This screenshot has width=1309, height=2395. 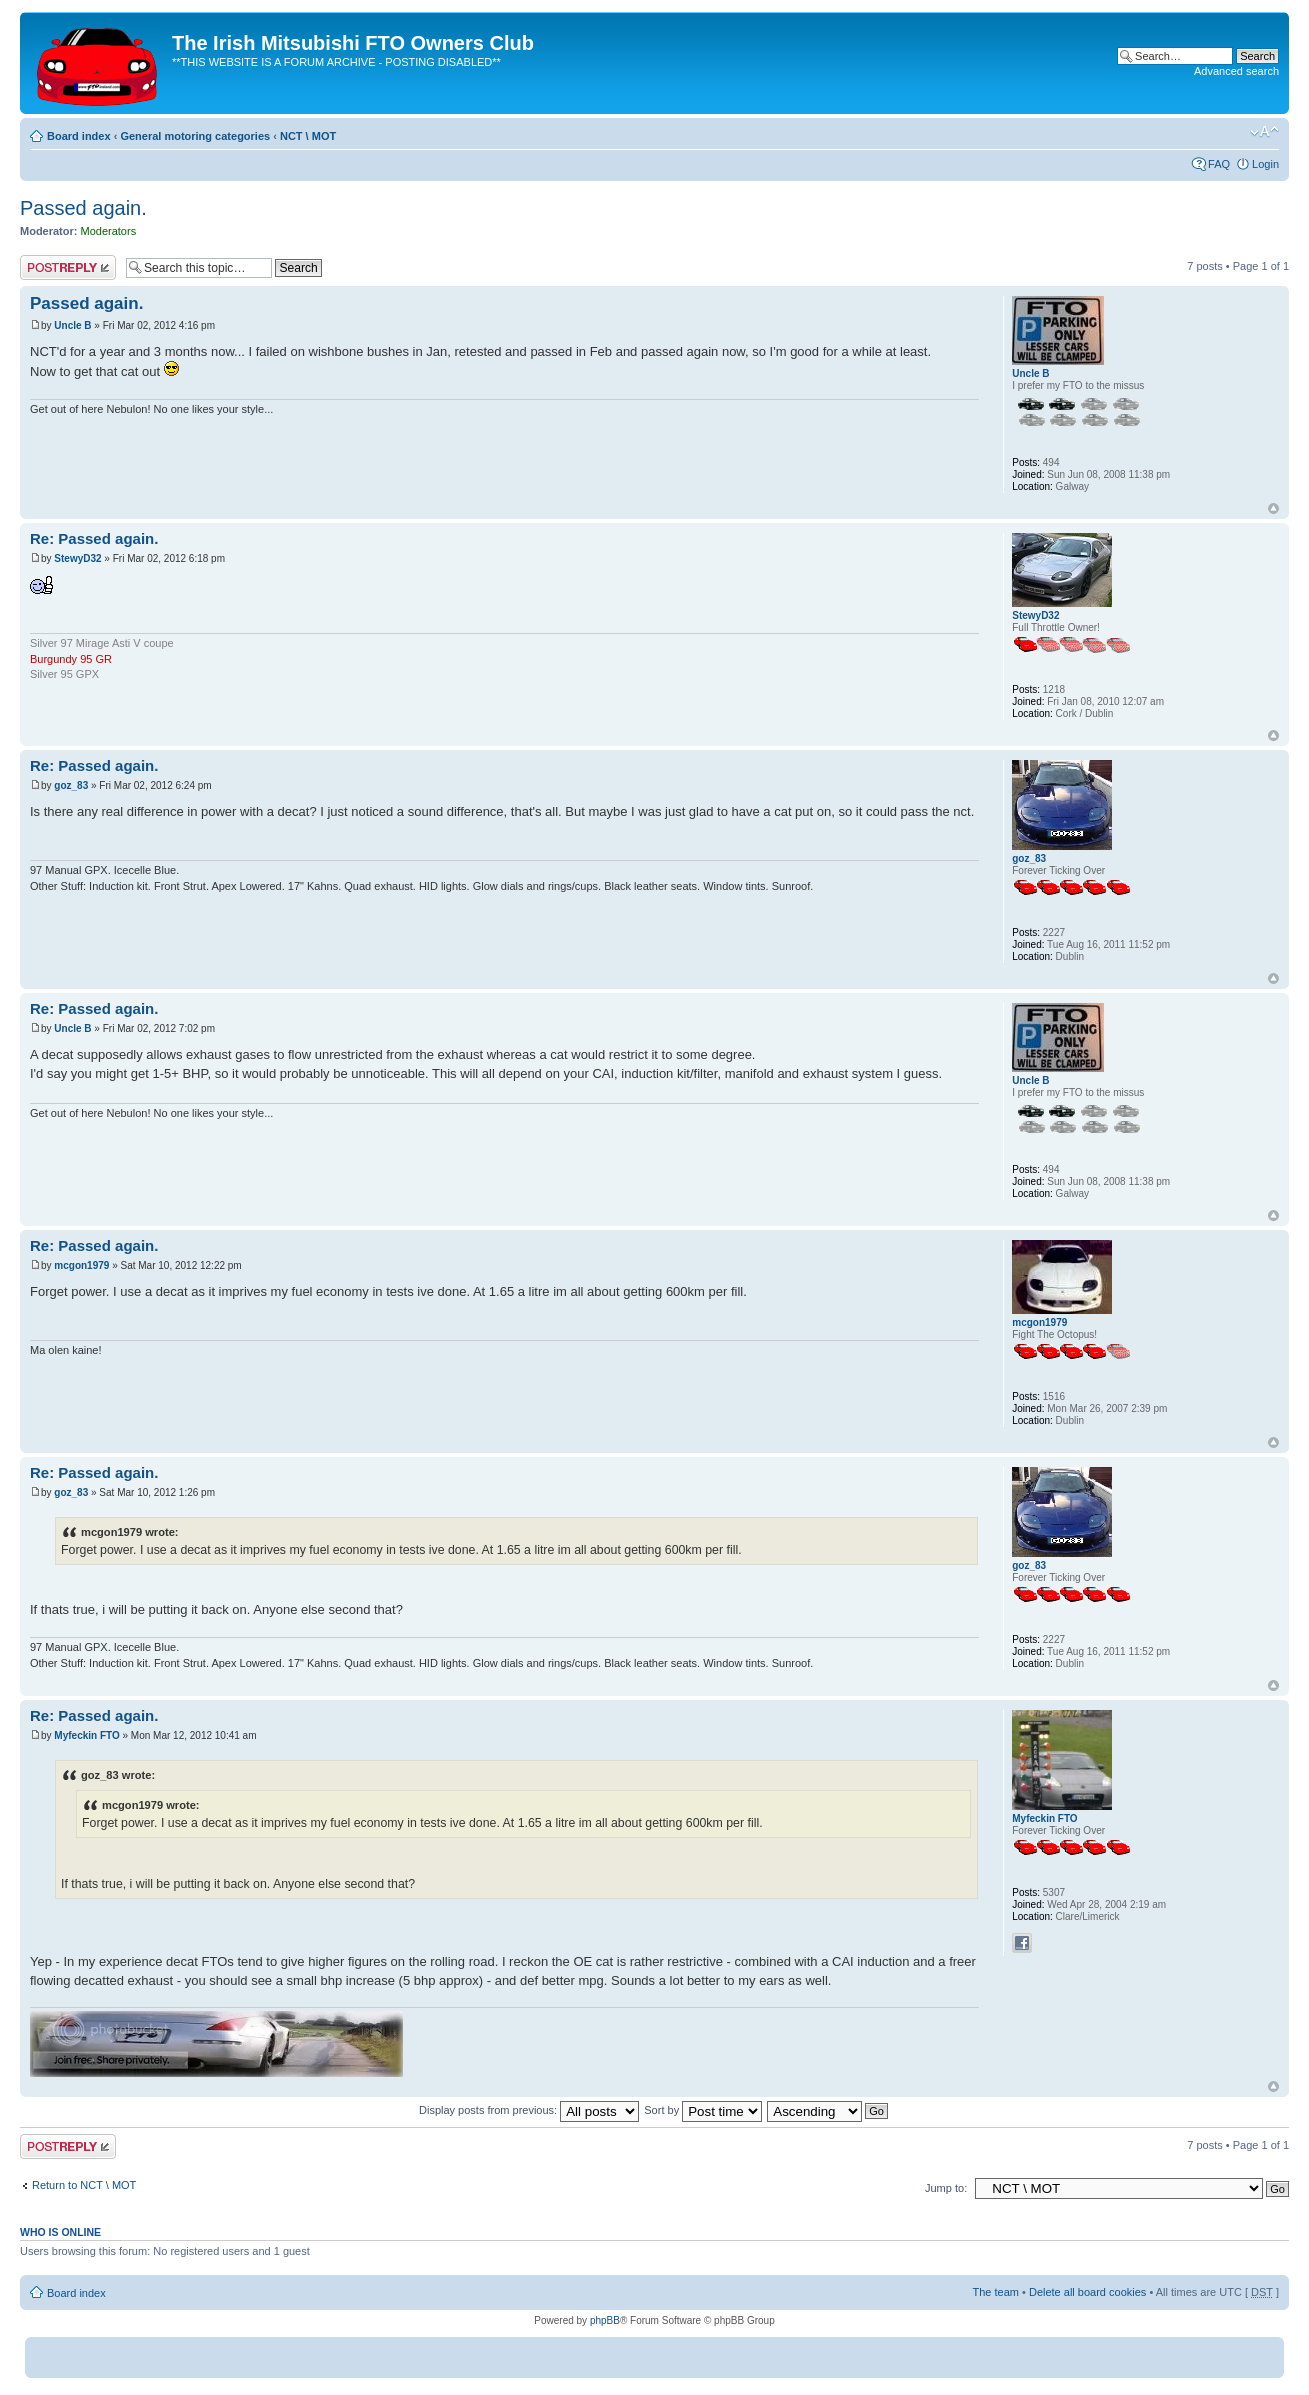 I want to click on Change font size, so click(x=1264, y=132).